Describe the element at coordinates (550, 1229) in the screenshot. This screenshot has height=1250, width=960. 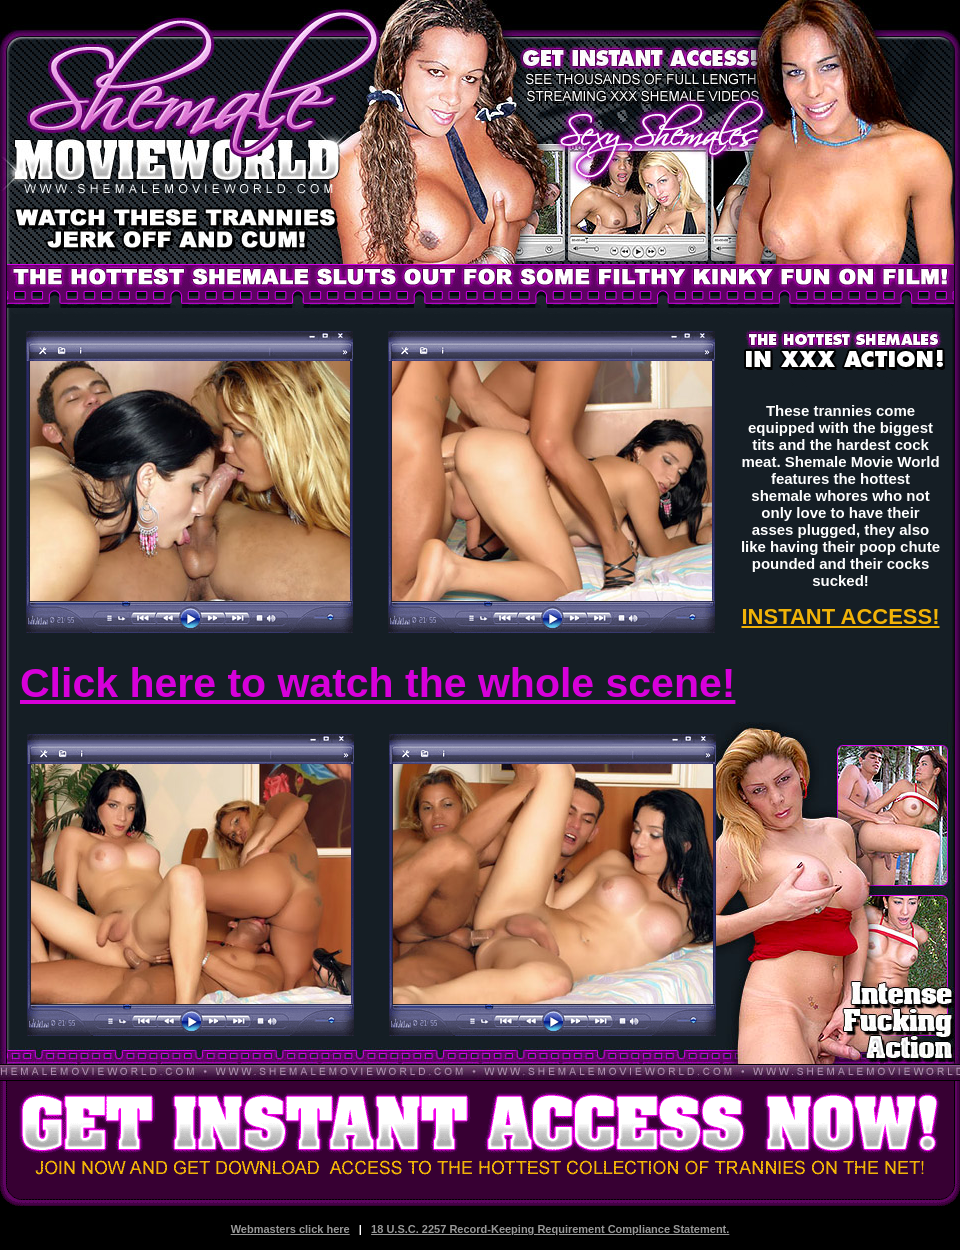
I see `18 U.S.C. 2257 Record-Keeping Requirement Compliance Statement.` at that location.